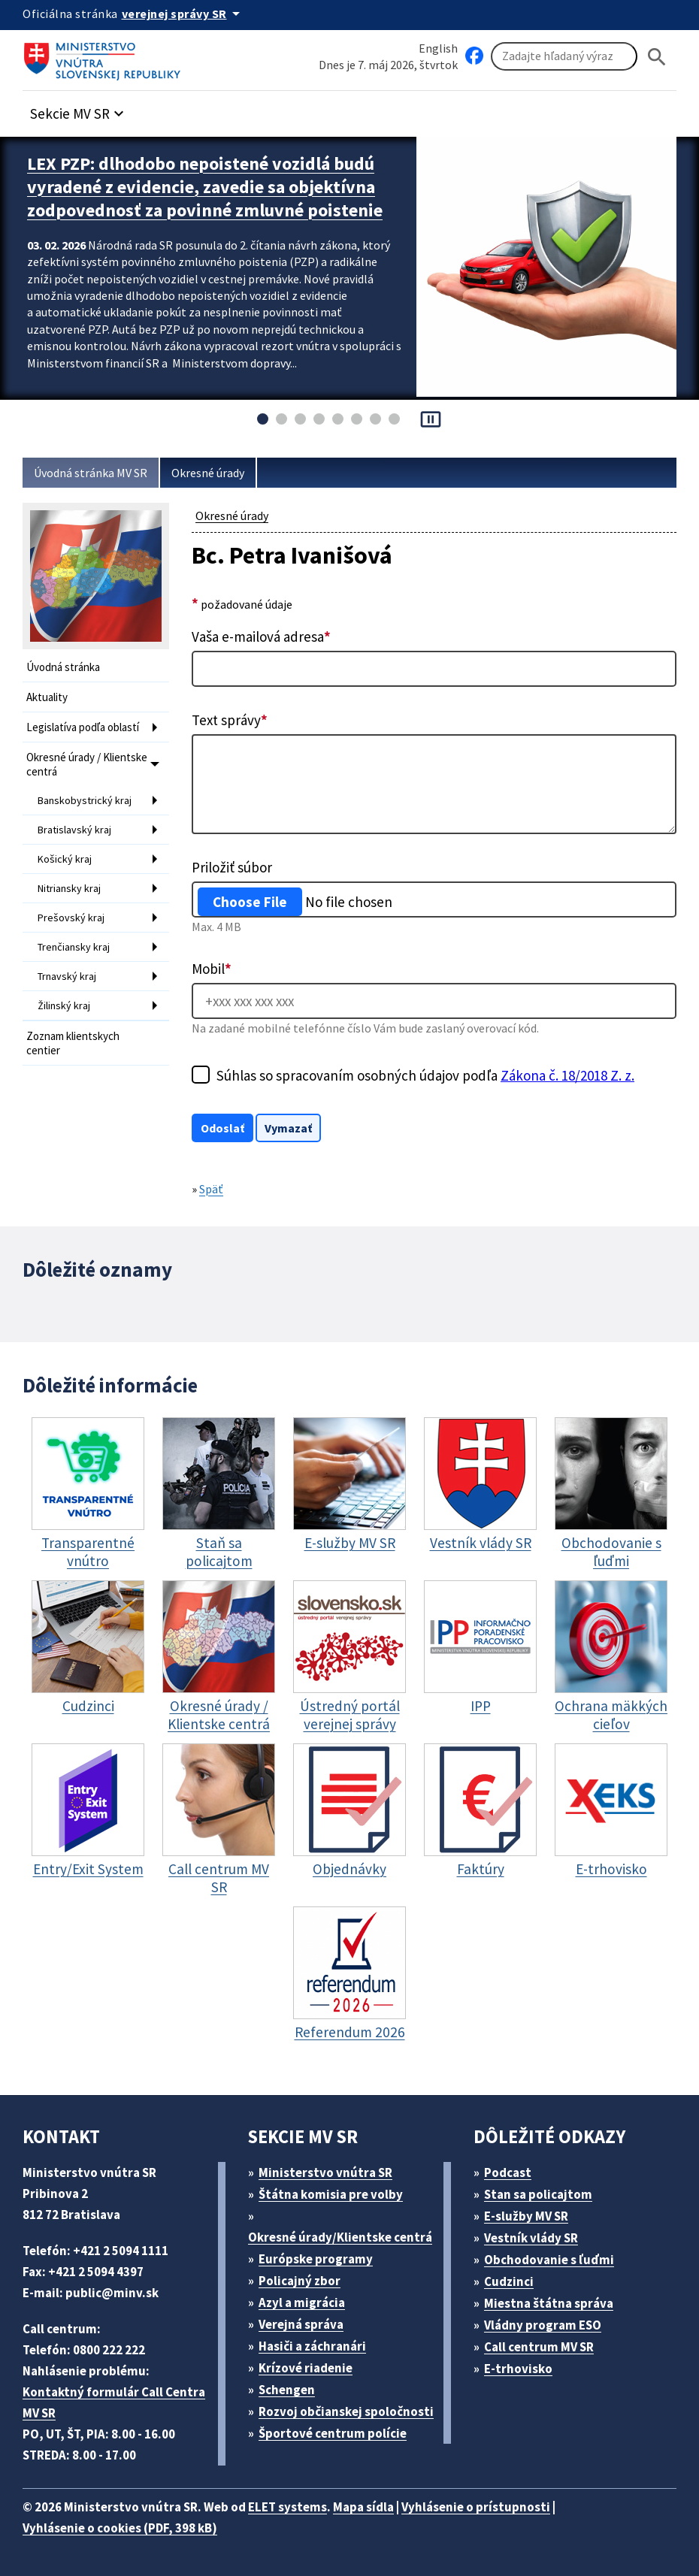  I want to click on Legislatíva podľa oblastí, so click(82, 727).